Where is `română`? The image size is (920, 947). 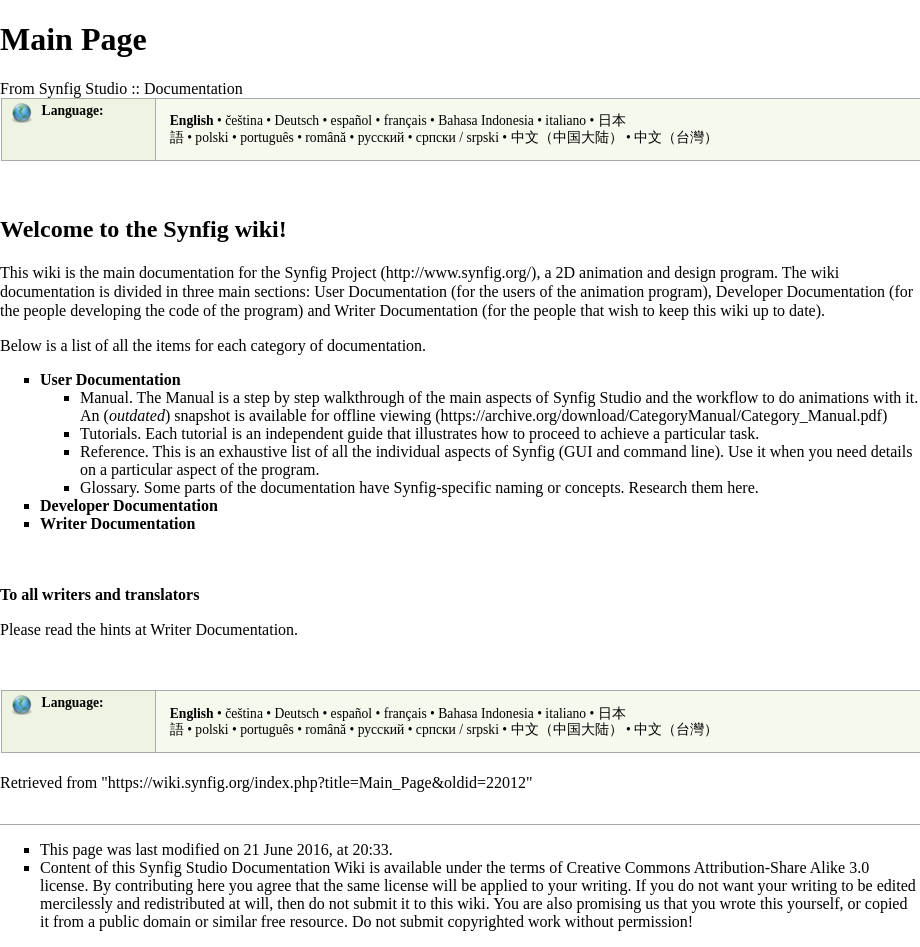 română is located at coordinates (325, 137).